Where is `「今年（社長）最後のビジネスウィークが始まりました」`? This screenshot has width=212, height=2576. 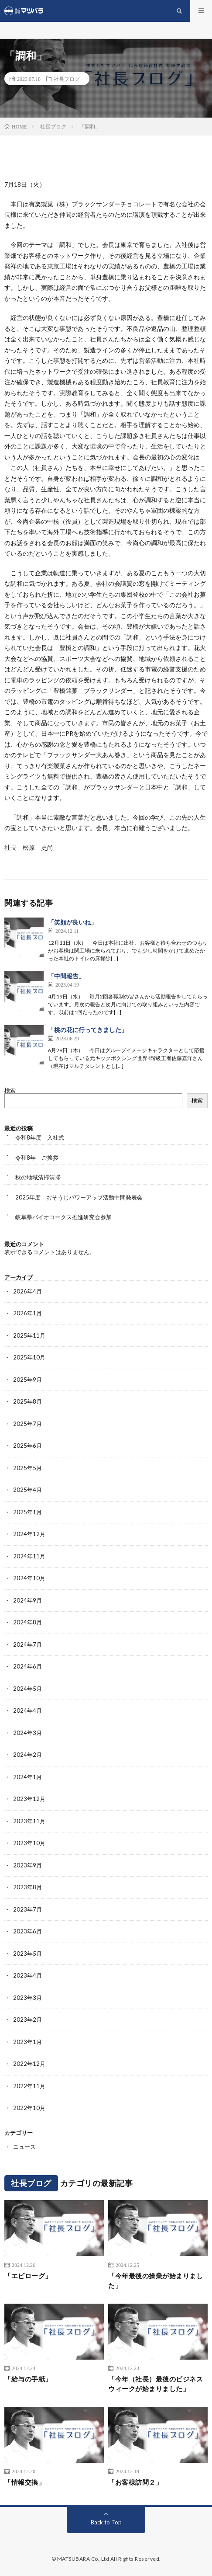
「今年（社長）最後のビジネスウィークが始まりました」 is located at coordinates (155, 2384).